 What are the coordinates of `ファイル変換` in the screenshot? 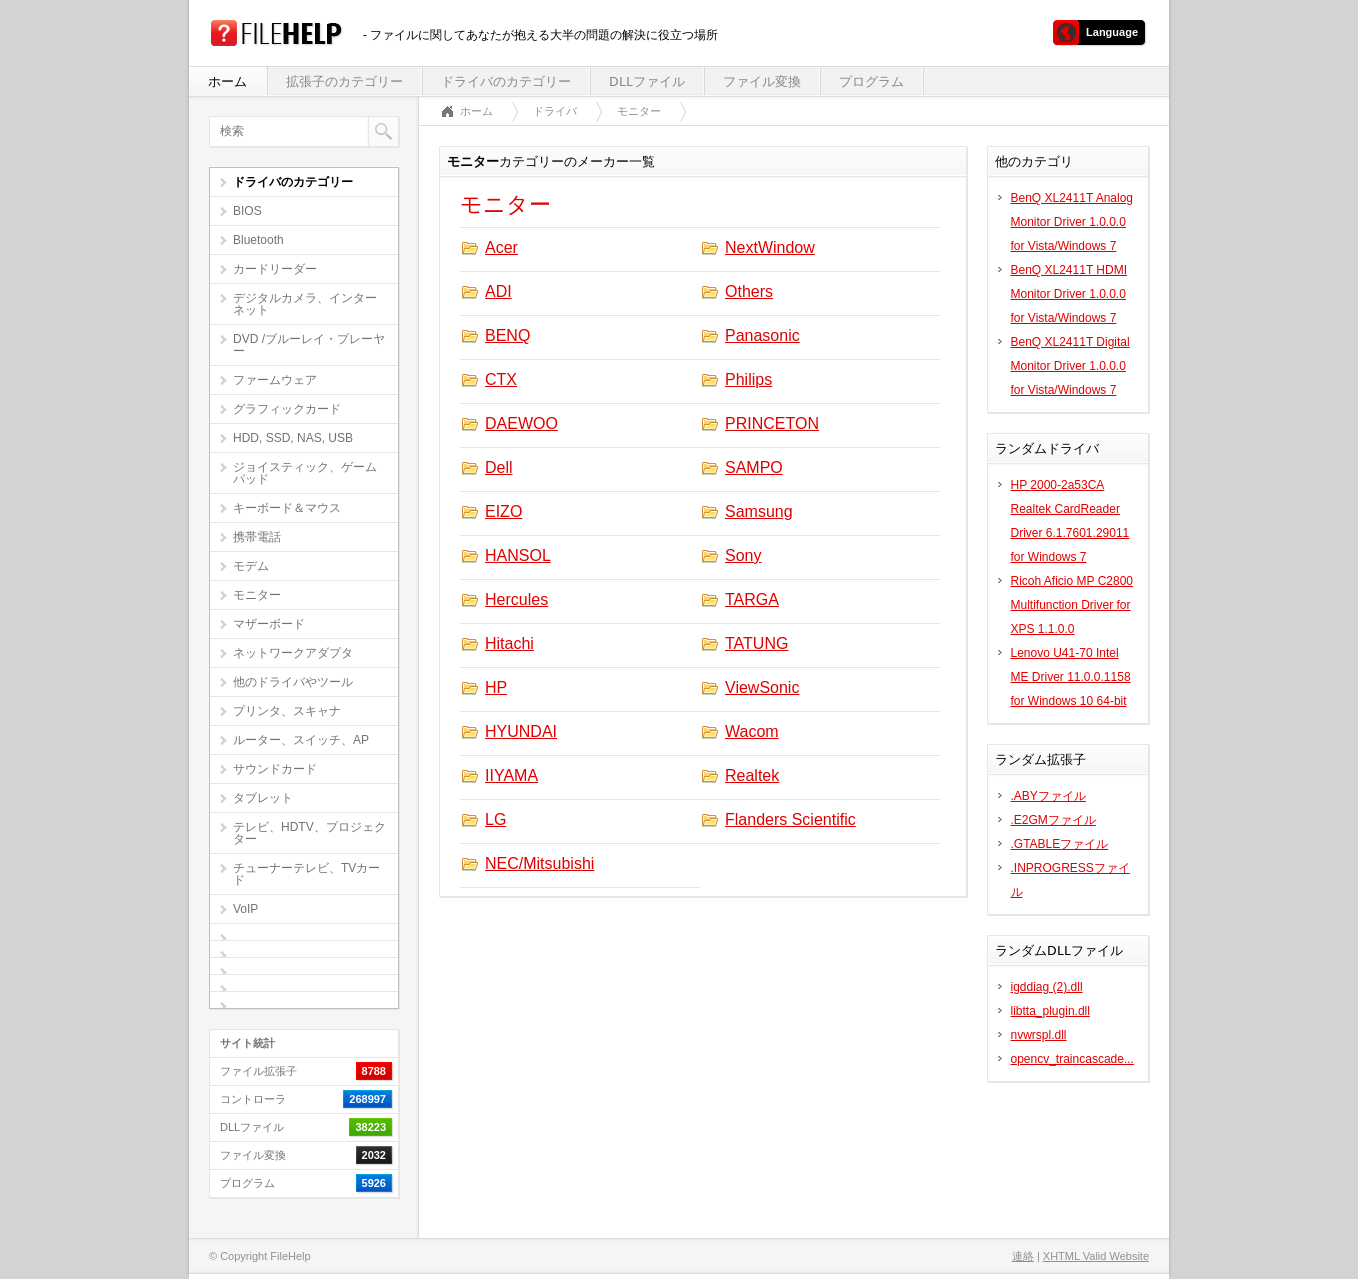 It's located at (762, 81).